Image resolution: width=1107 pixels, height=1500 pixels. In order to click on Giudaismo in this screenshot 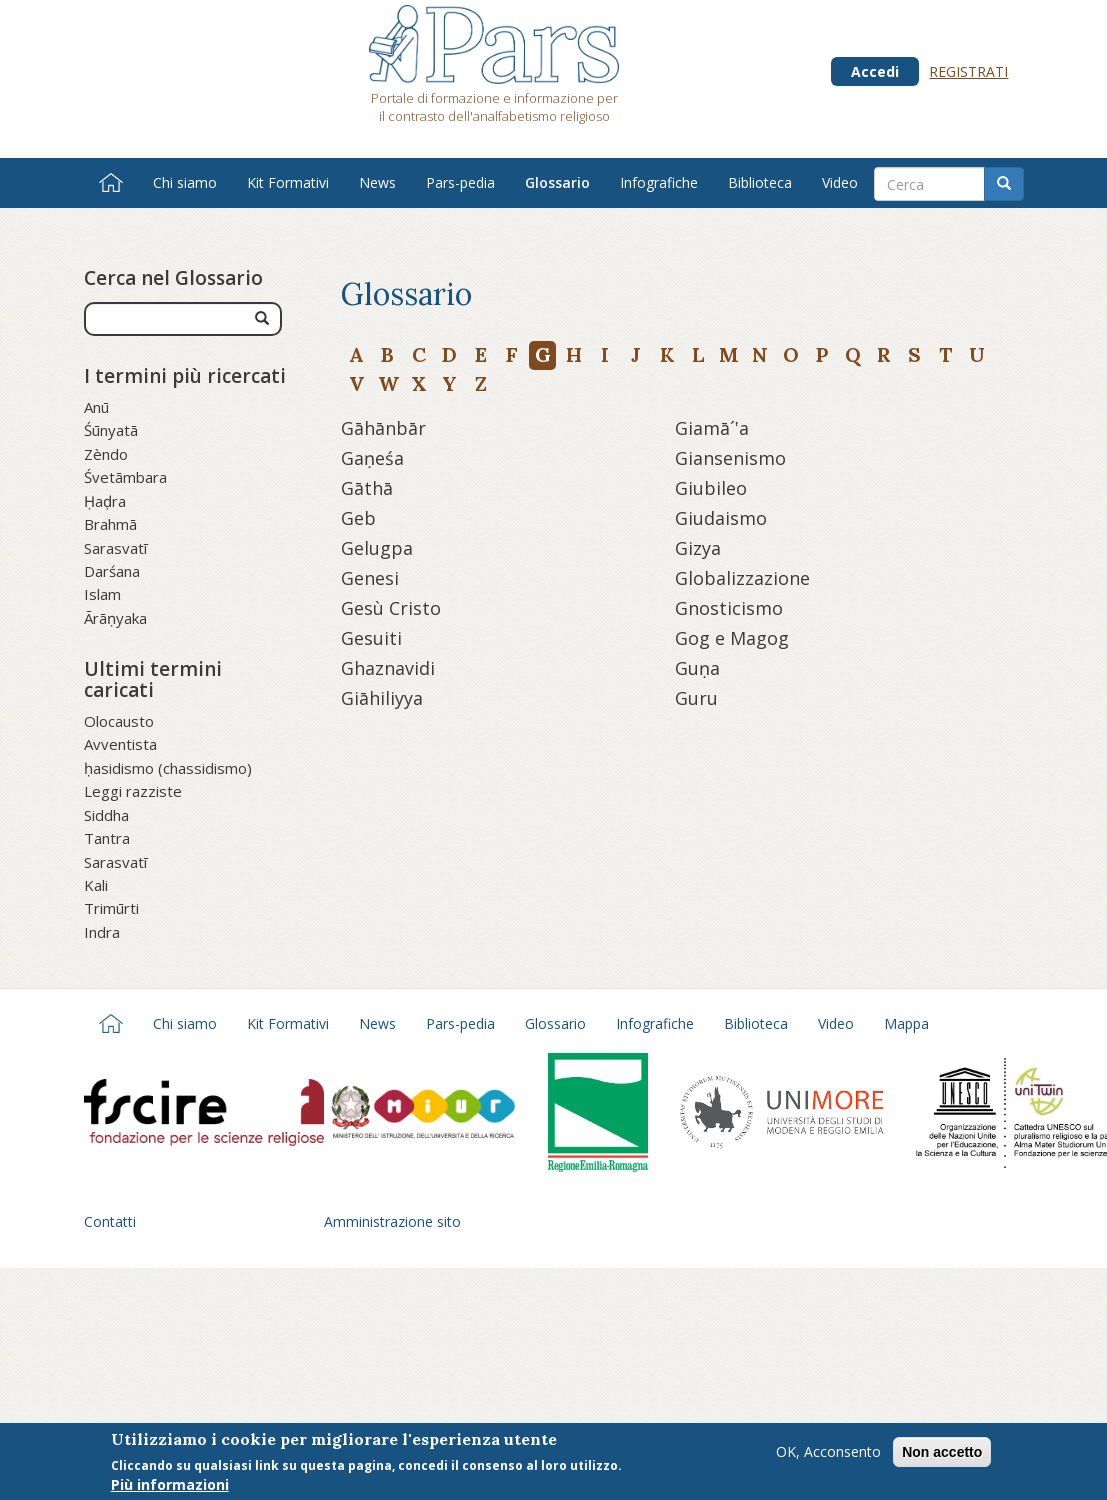, I will do `click(721, 518)`.